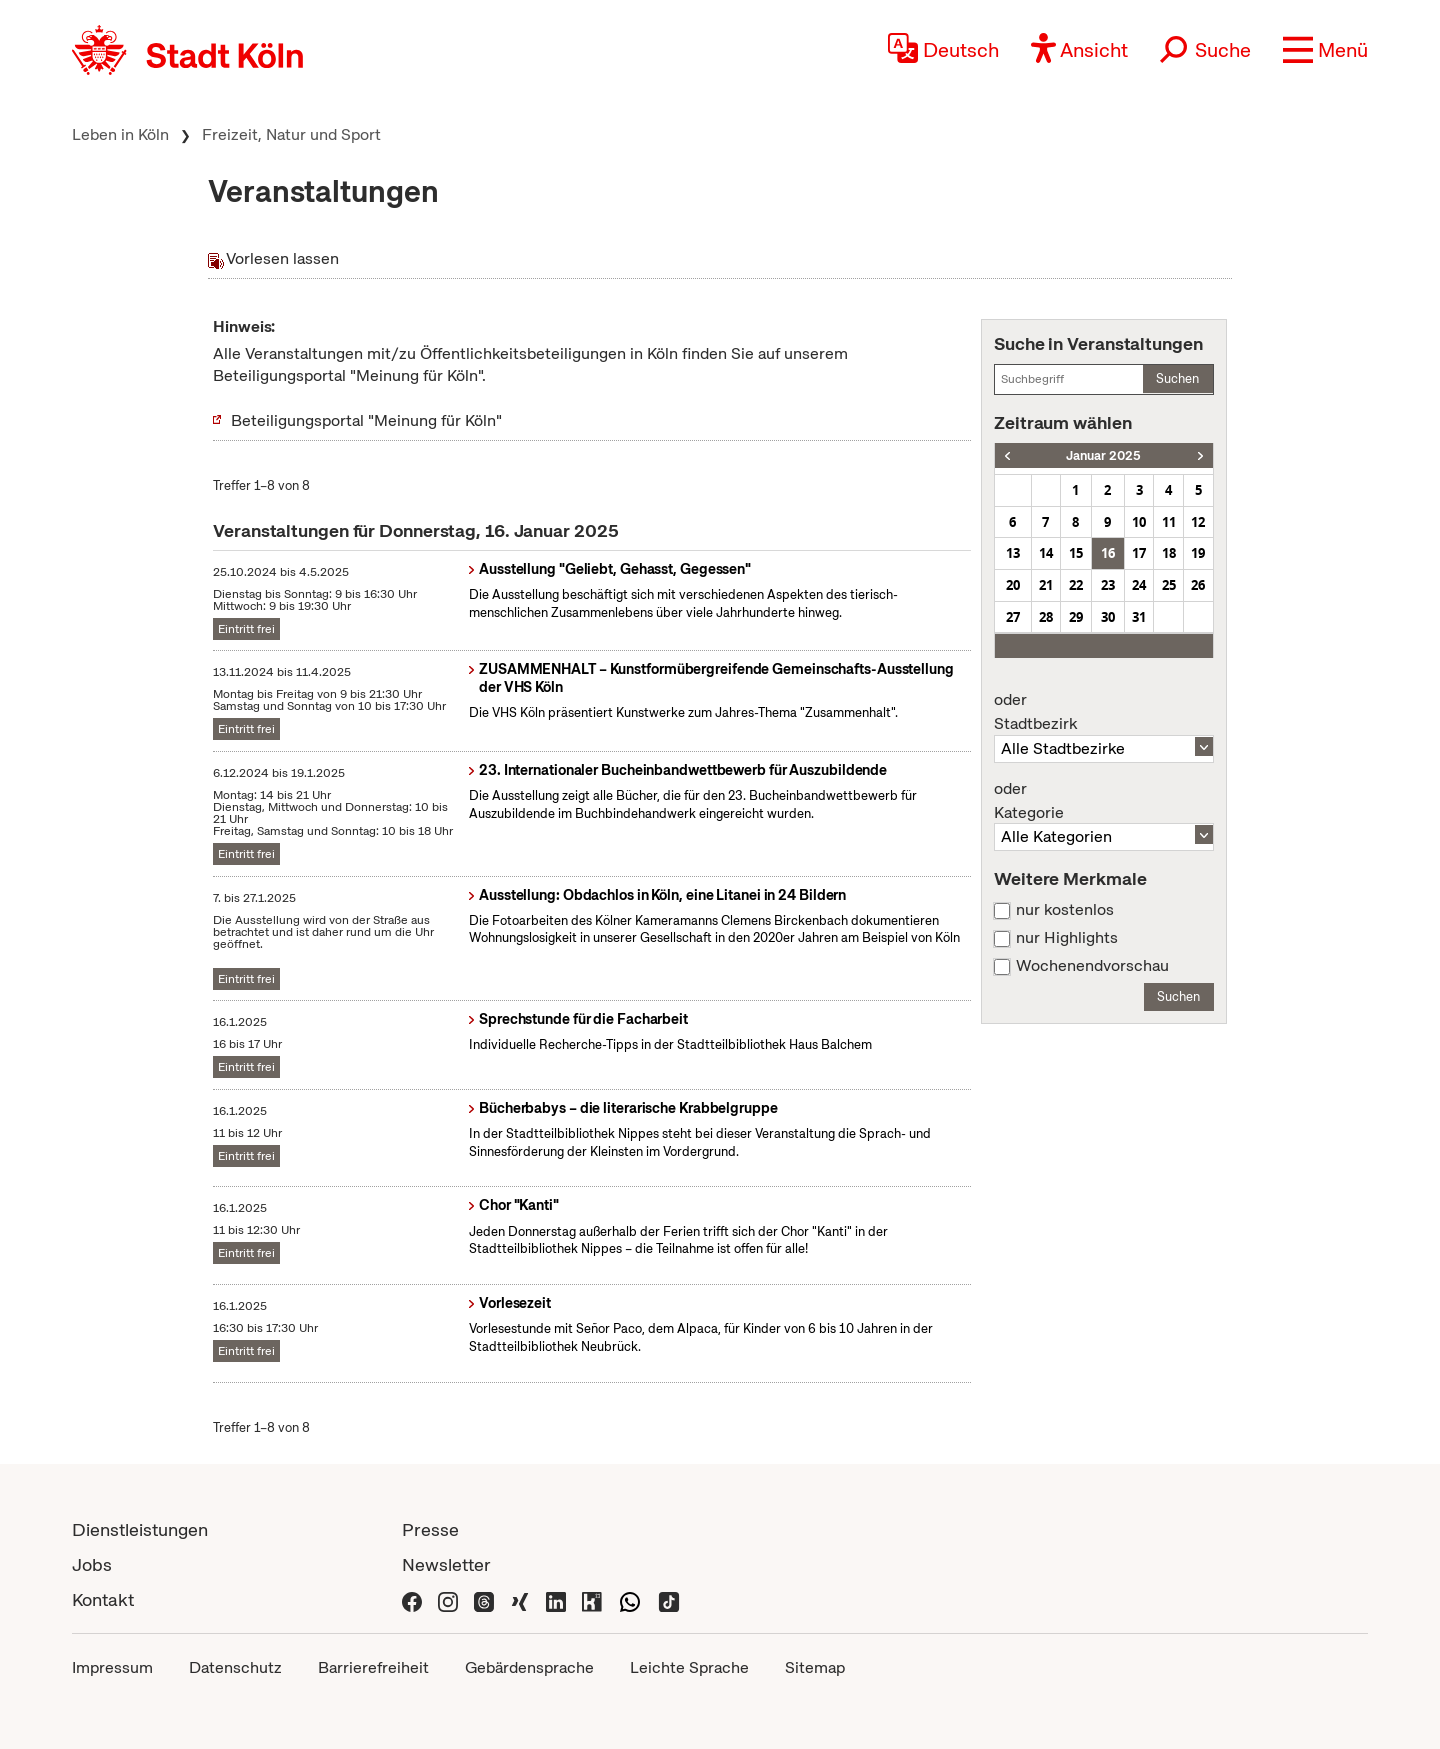 The image size is (1440, 1749). What do you see at coordinates (1013, 553) in the screenshot?
I see `13` at bounding box center [1013, 553].